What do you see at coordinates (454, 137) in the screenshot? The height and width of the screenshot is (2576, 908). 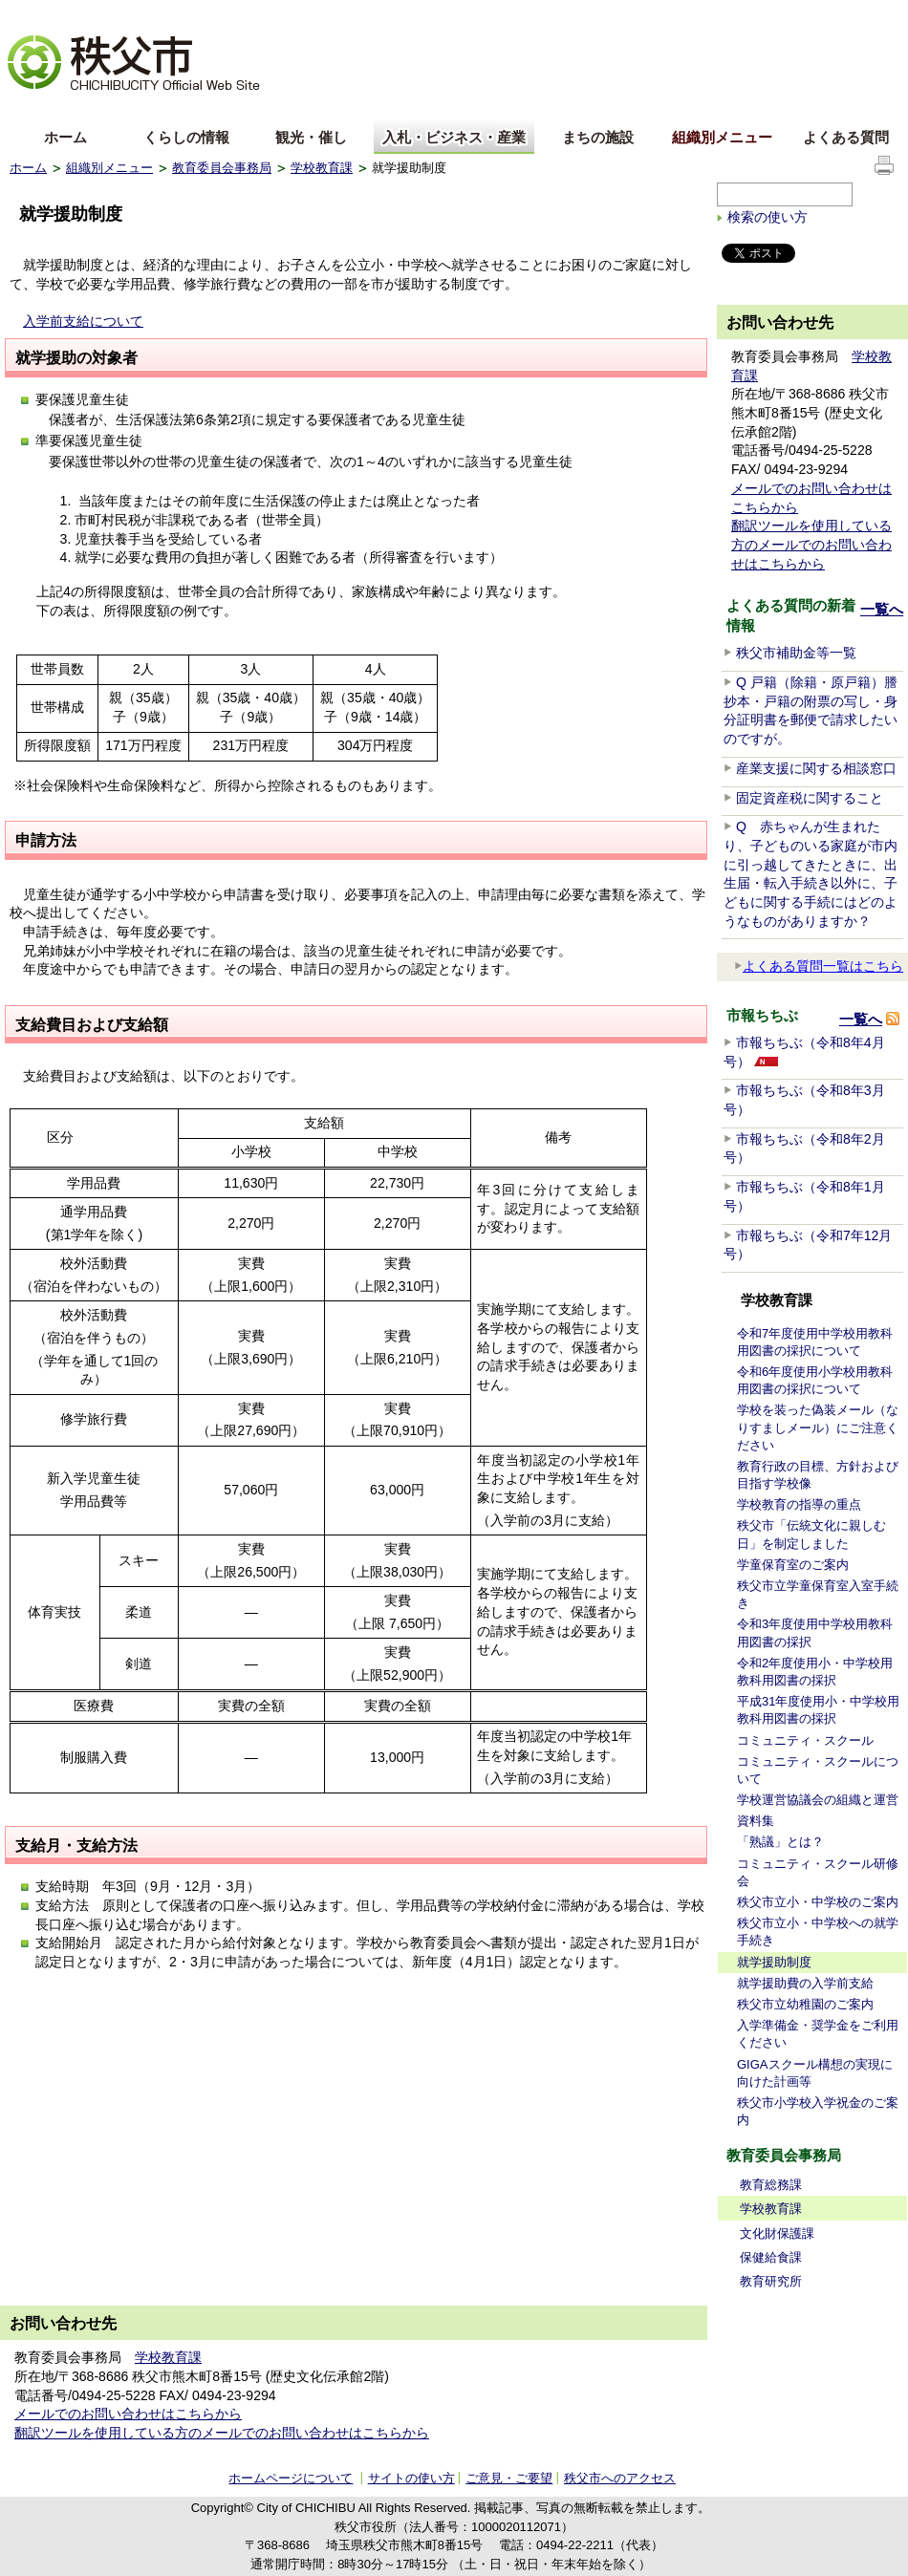 I see `入札・ビジネス・産業` at bounding box center [454, 137].